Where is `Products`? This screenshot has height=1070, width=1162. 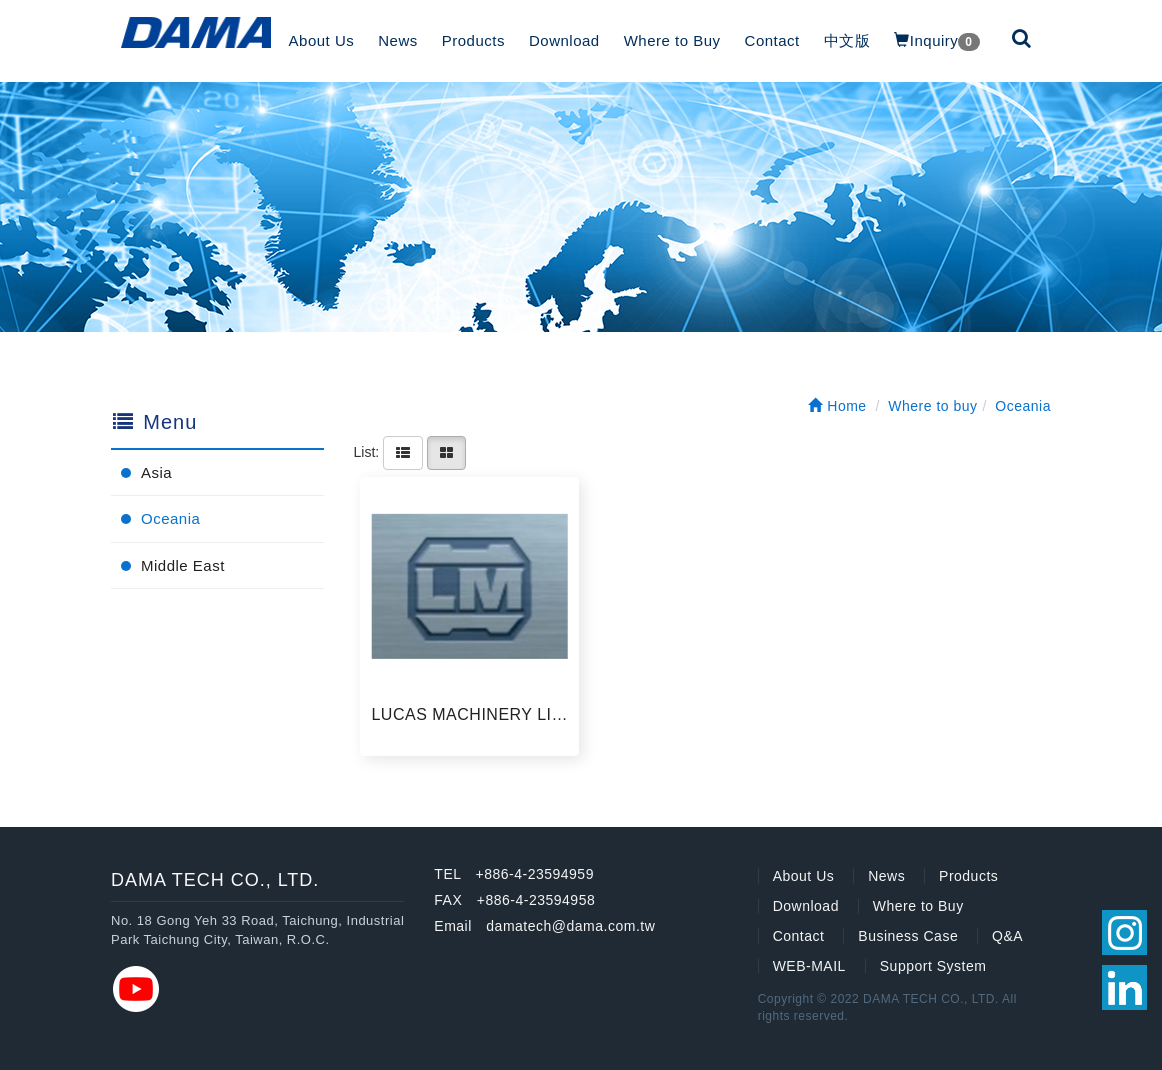
Products is located at coordinates (473, 40).